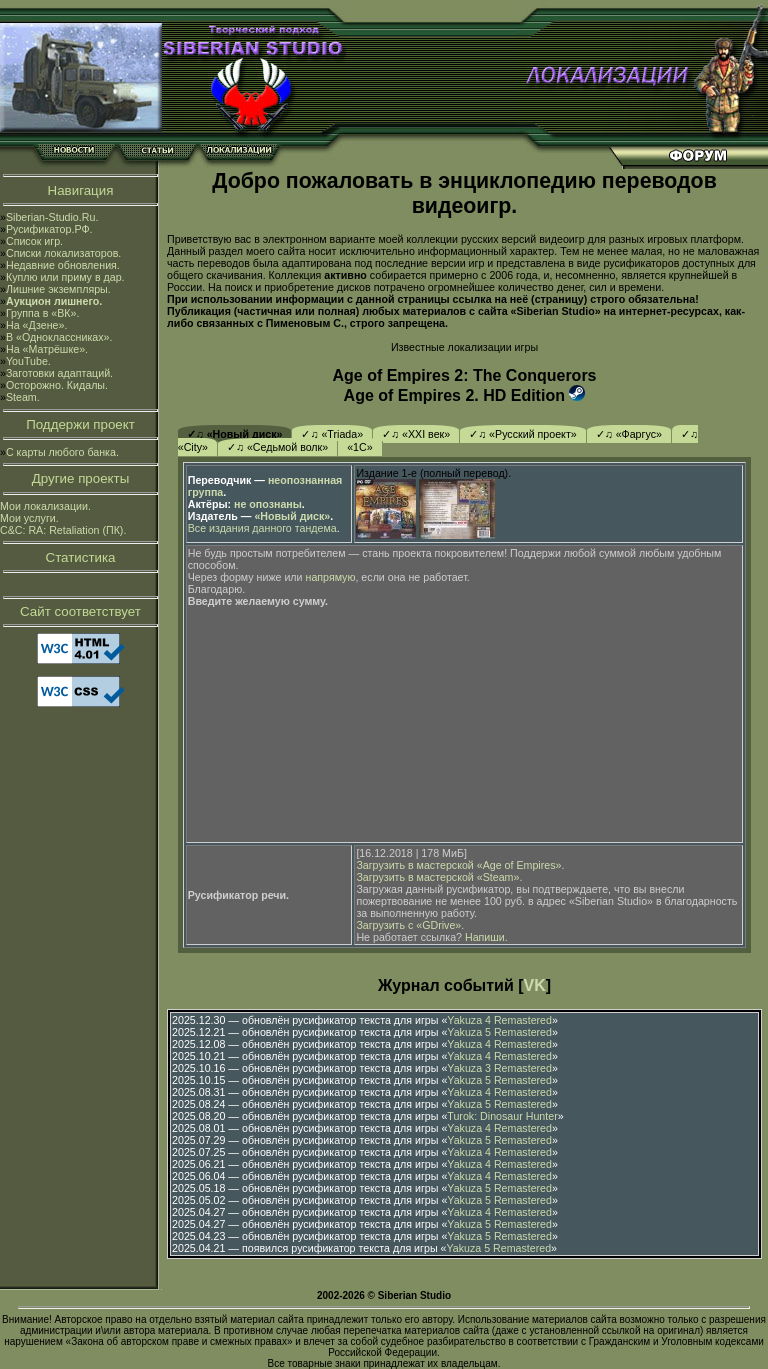 The height and width of the screenshot is (1369, 768). What do you see at coordinates (62, 452) in the screenshot?
I see `С карты любого банка.` at bounding box center [62, 452].